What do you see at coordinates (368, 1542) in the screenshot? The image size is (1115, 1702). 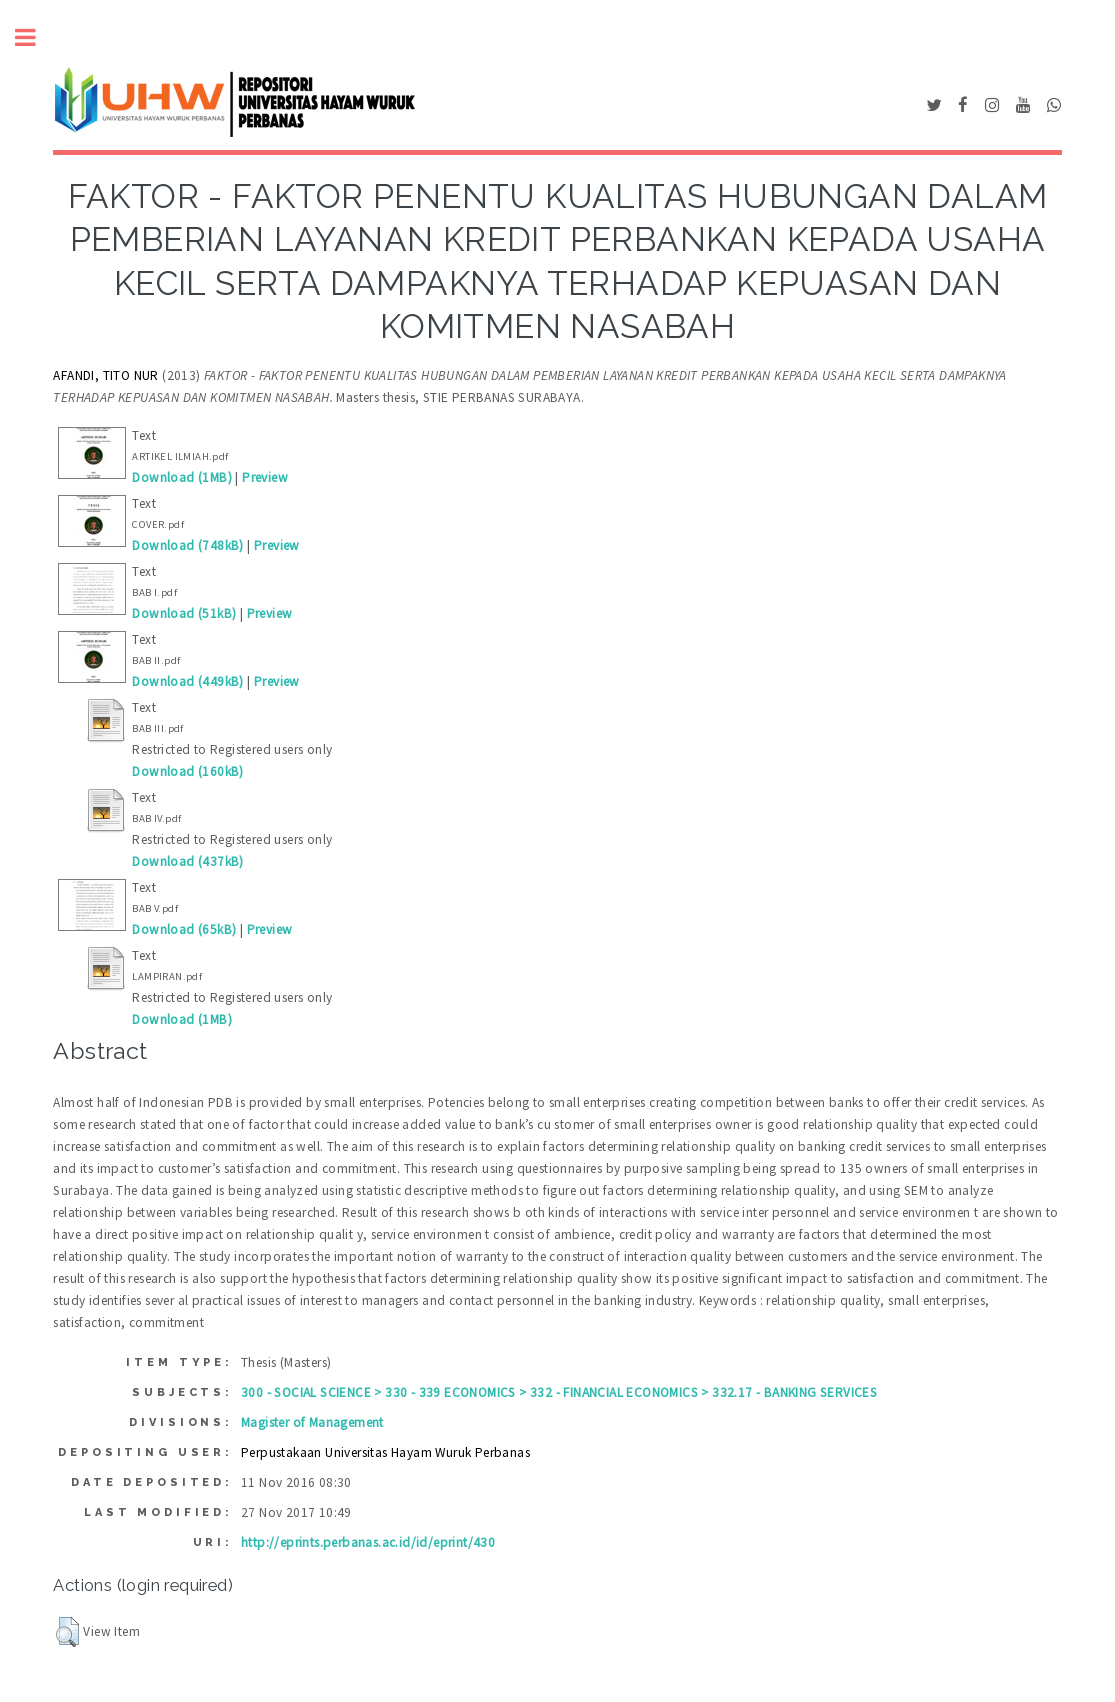 I see `http://eprints.perbanas.ac.id/id/eprint/430` at bounding box center [368, 1542].